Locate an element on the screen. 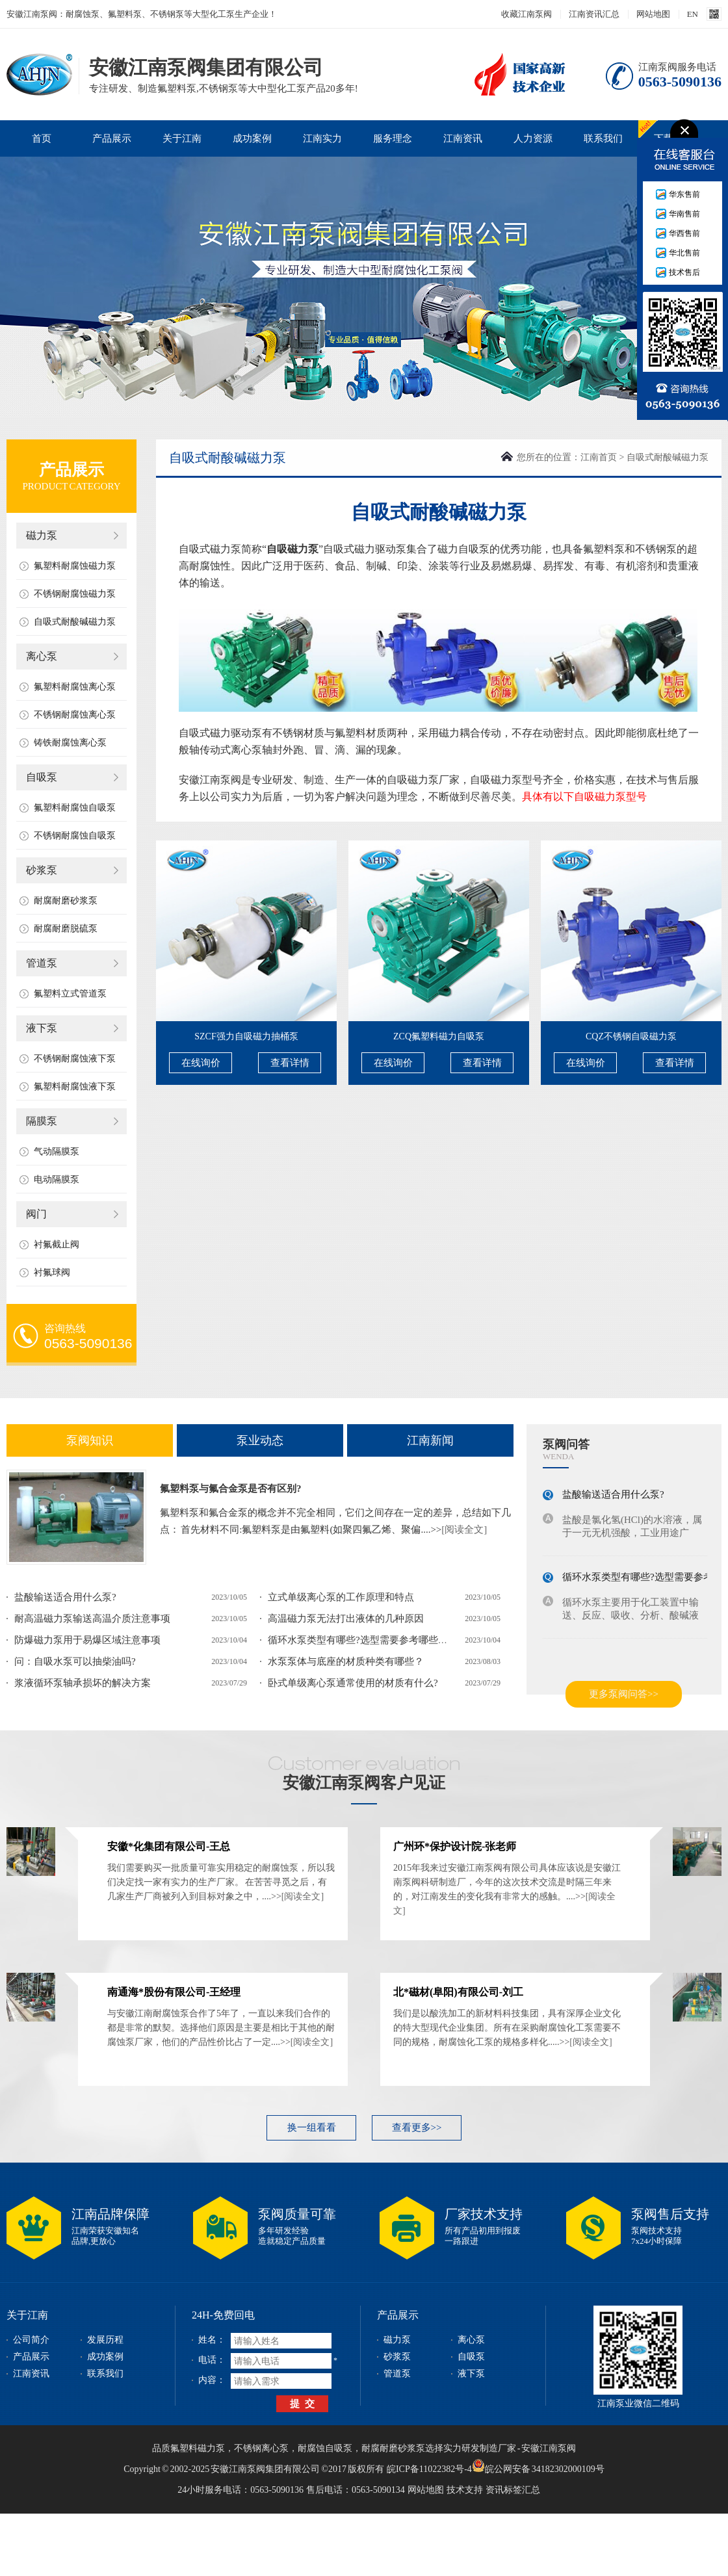 This screenshot has width=728, height=2576. 管道泵 is located at coordinates (41, 963).